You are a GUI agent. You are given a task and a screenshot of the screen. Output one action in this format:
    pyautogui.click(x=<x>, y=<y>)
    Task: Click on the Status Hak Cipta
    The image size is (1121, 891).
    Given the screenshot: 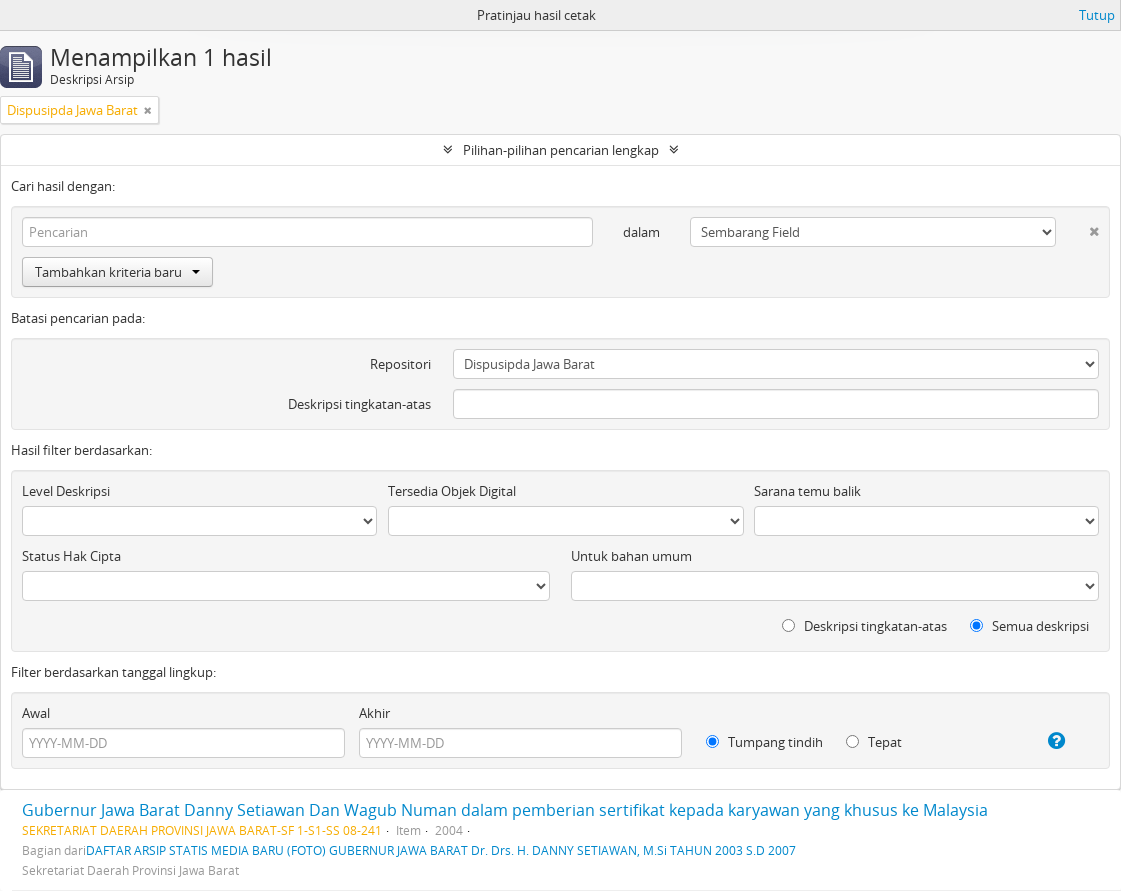 What is the action you would take?
    pyautogui.click(x=71, y=556)
    